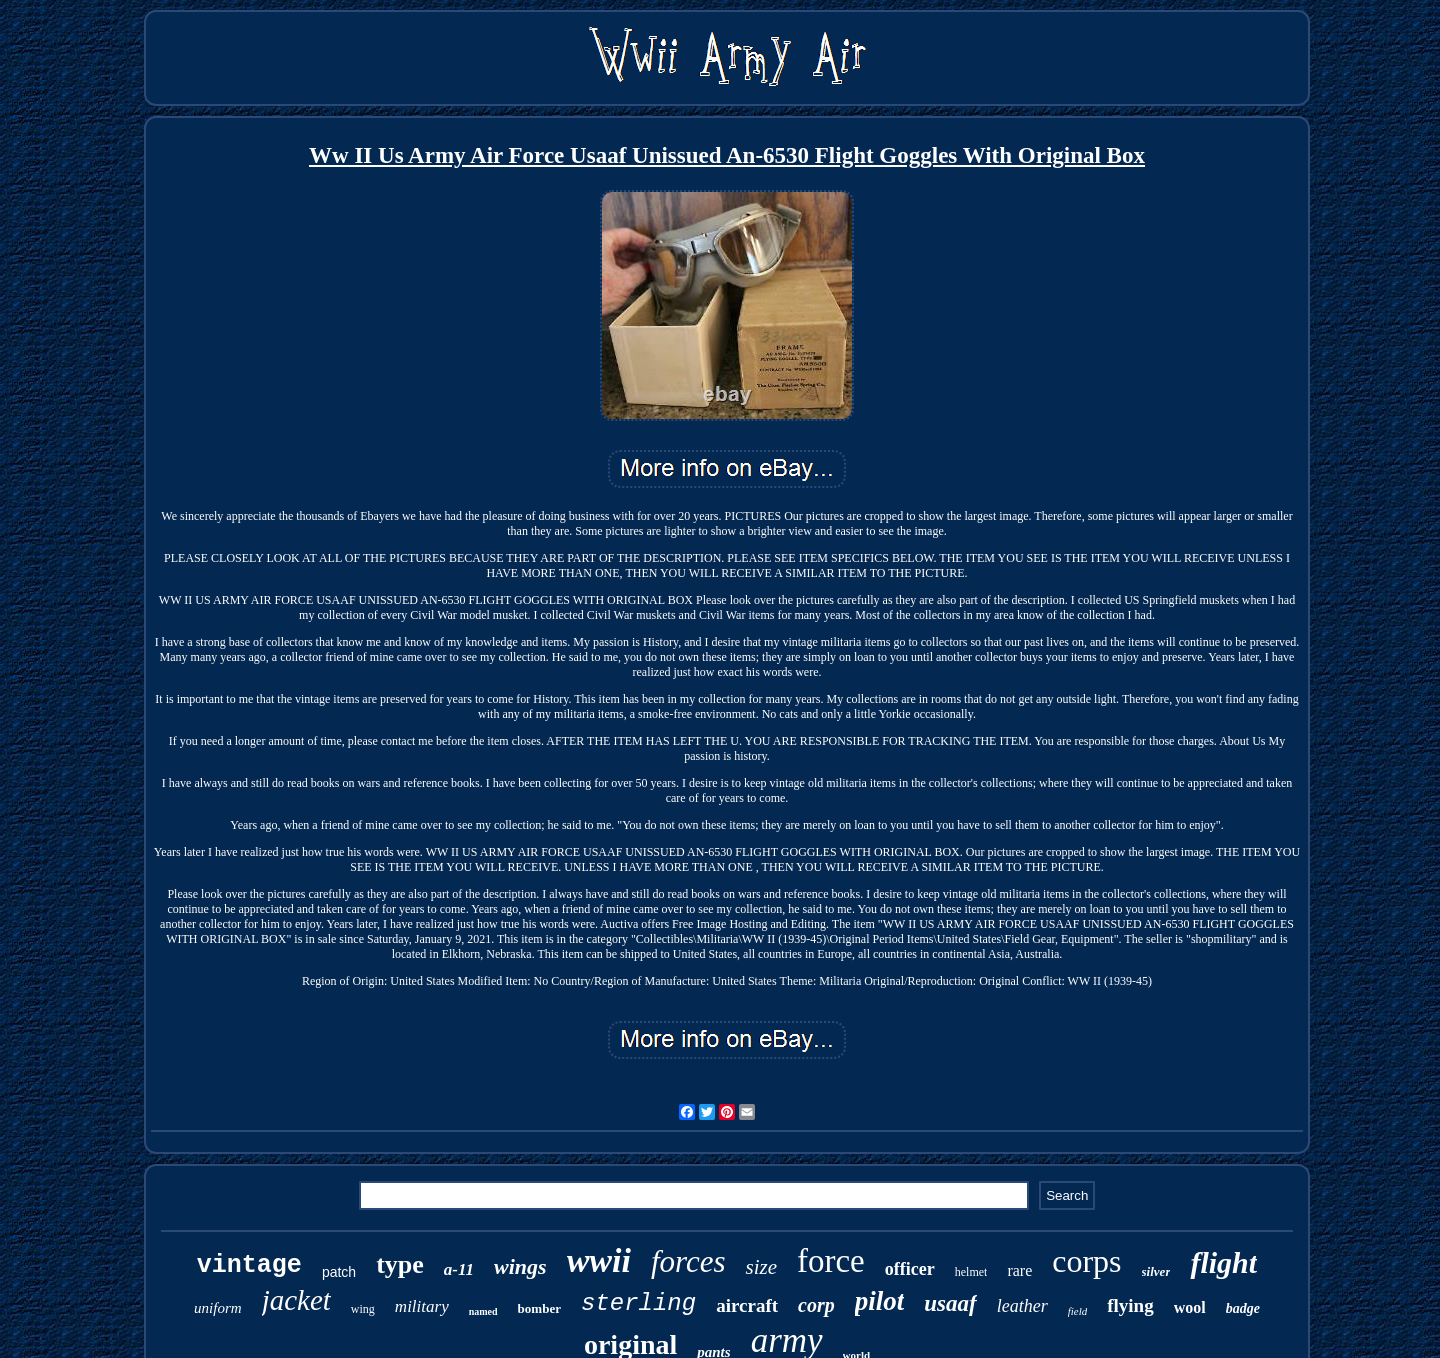 This screenshot has height=1358, width=1440. What do you see at coordinates (638, 1303) in the screenshot?
I see `sterling` at bounding box center [638, 1303].